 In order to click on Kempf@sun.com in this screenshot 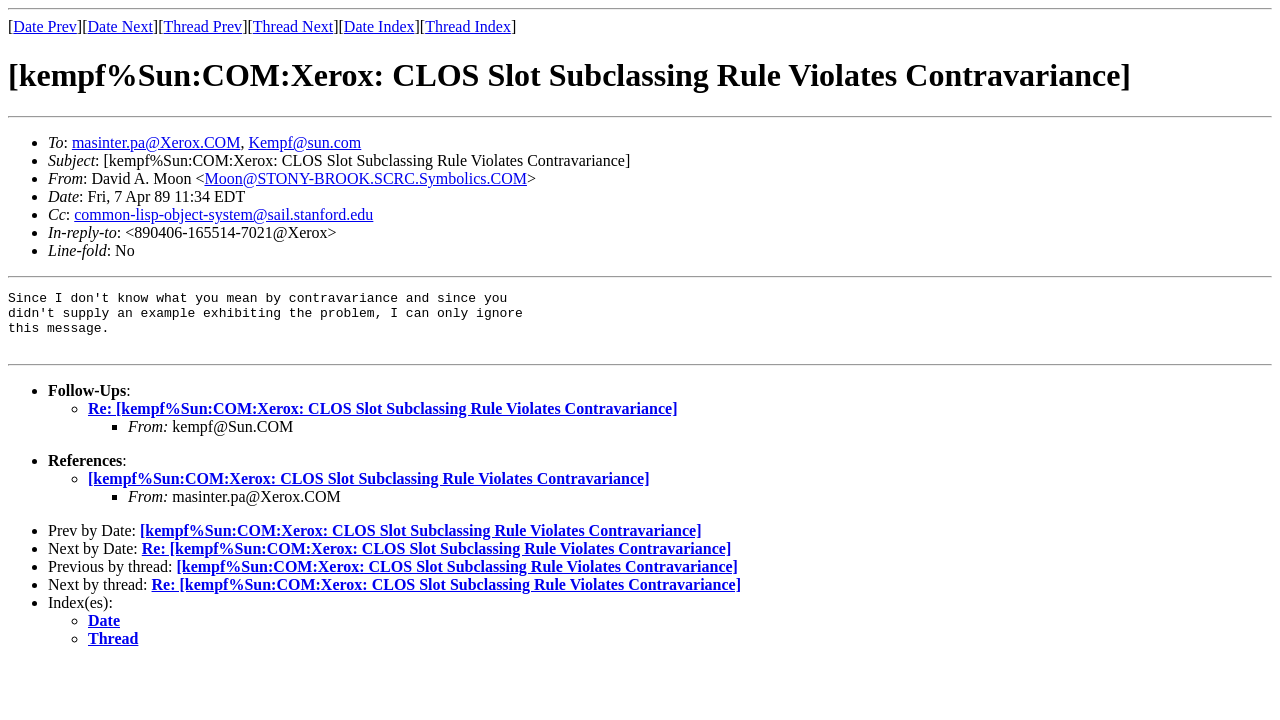, I will do `click(304, 142)`.